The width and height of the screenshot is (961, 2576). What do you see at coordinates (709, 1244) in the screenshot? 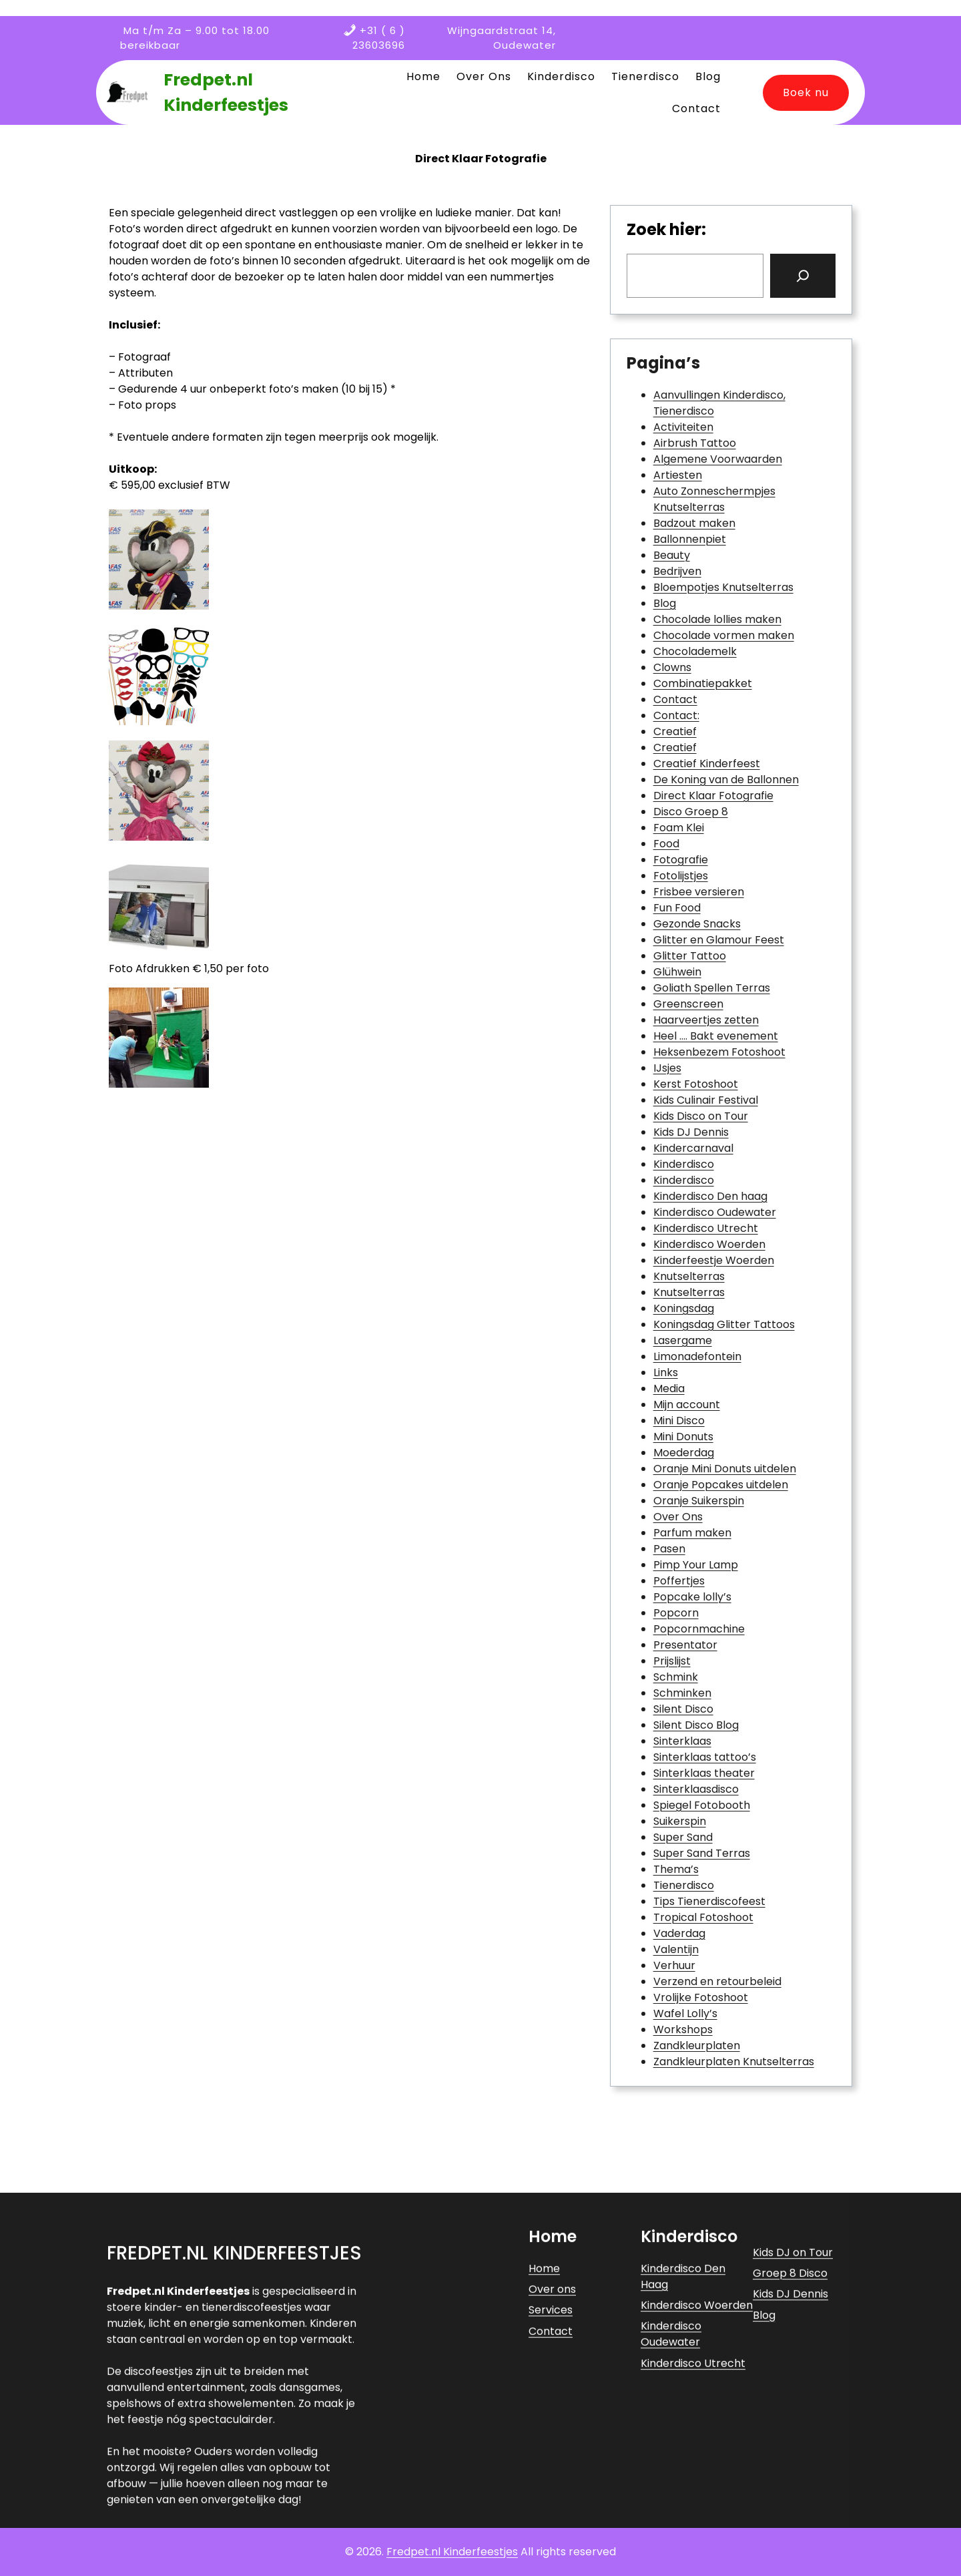
I see `Kinderdisco Woerden` at bounding box center [709, 1244].